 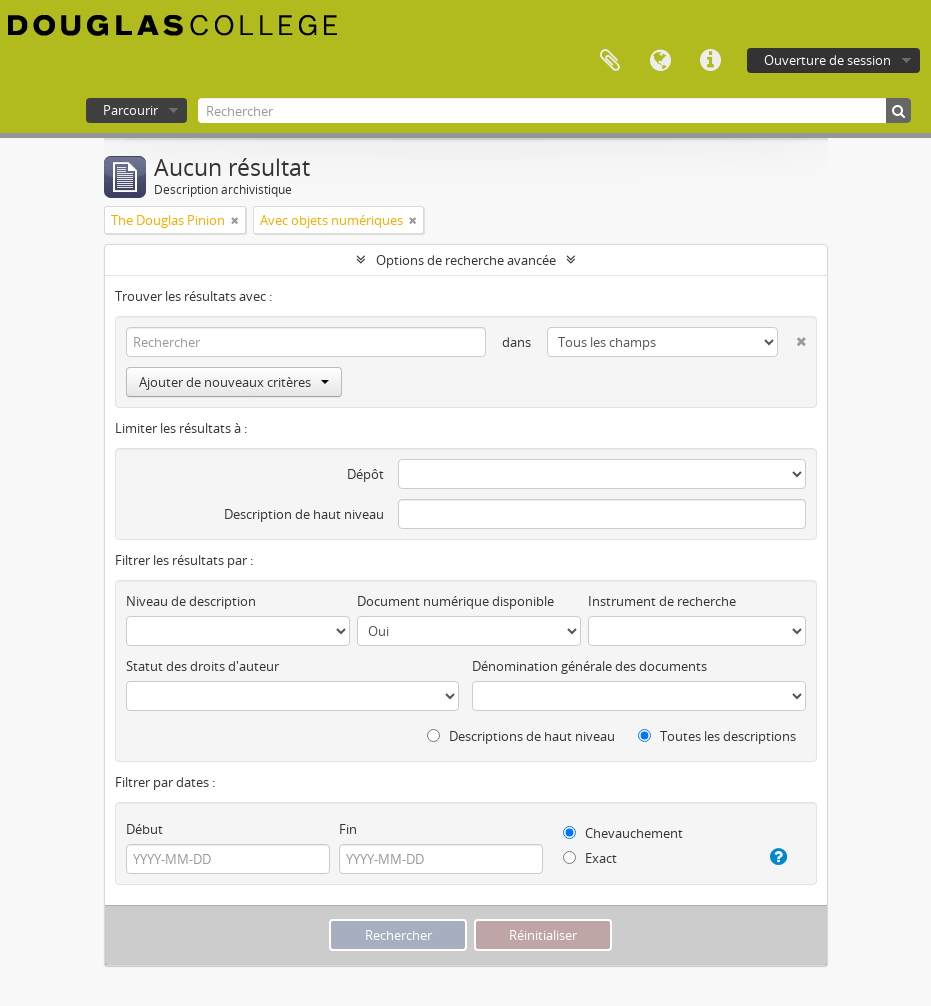 What do you see at coordinates (466, 260) in the screenshot?
I see `Options de recherche avancée` at bounding box center [466, 260].